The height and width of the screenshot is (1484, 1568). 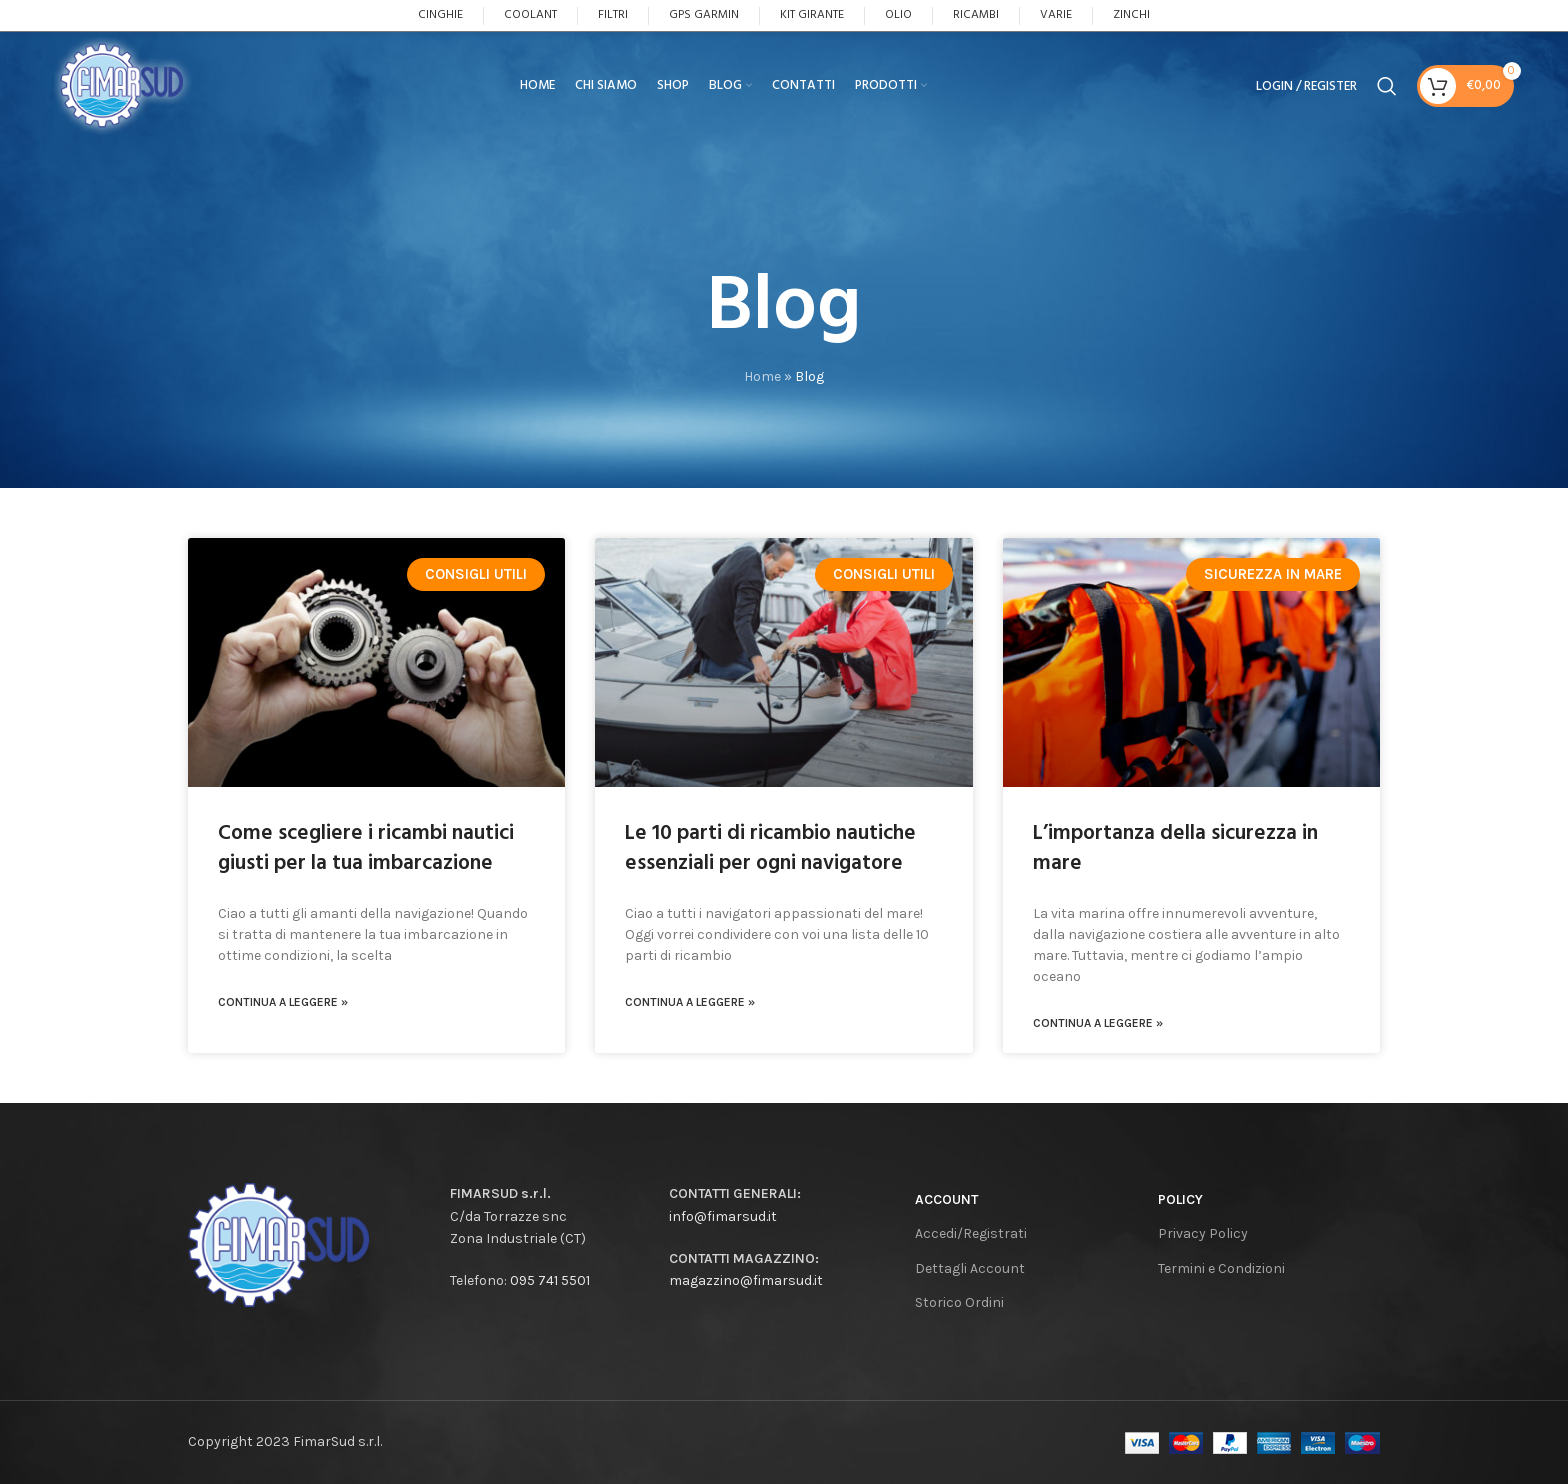 What do you see at coordinates (283, 1002) in the screenshot?
I see `CONTINUA A LEGGERE »` at bounding box center [283, 1002].